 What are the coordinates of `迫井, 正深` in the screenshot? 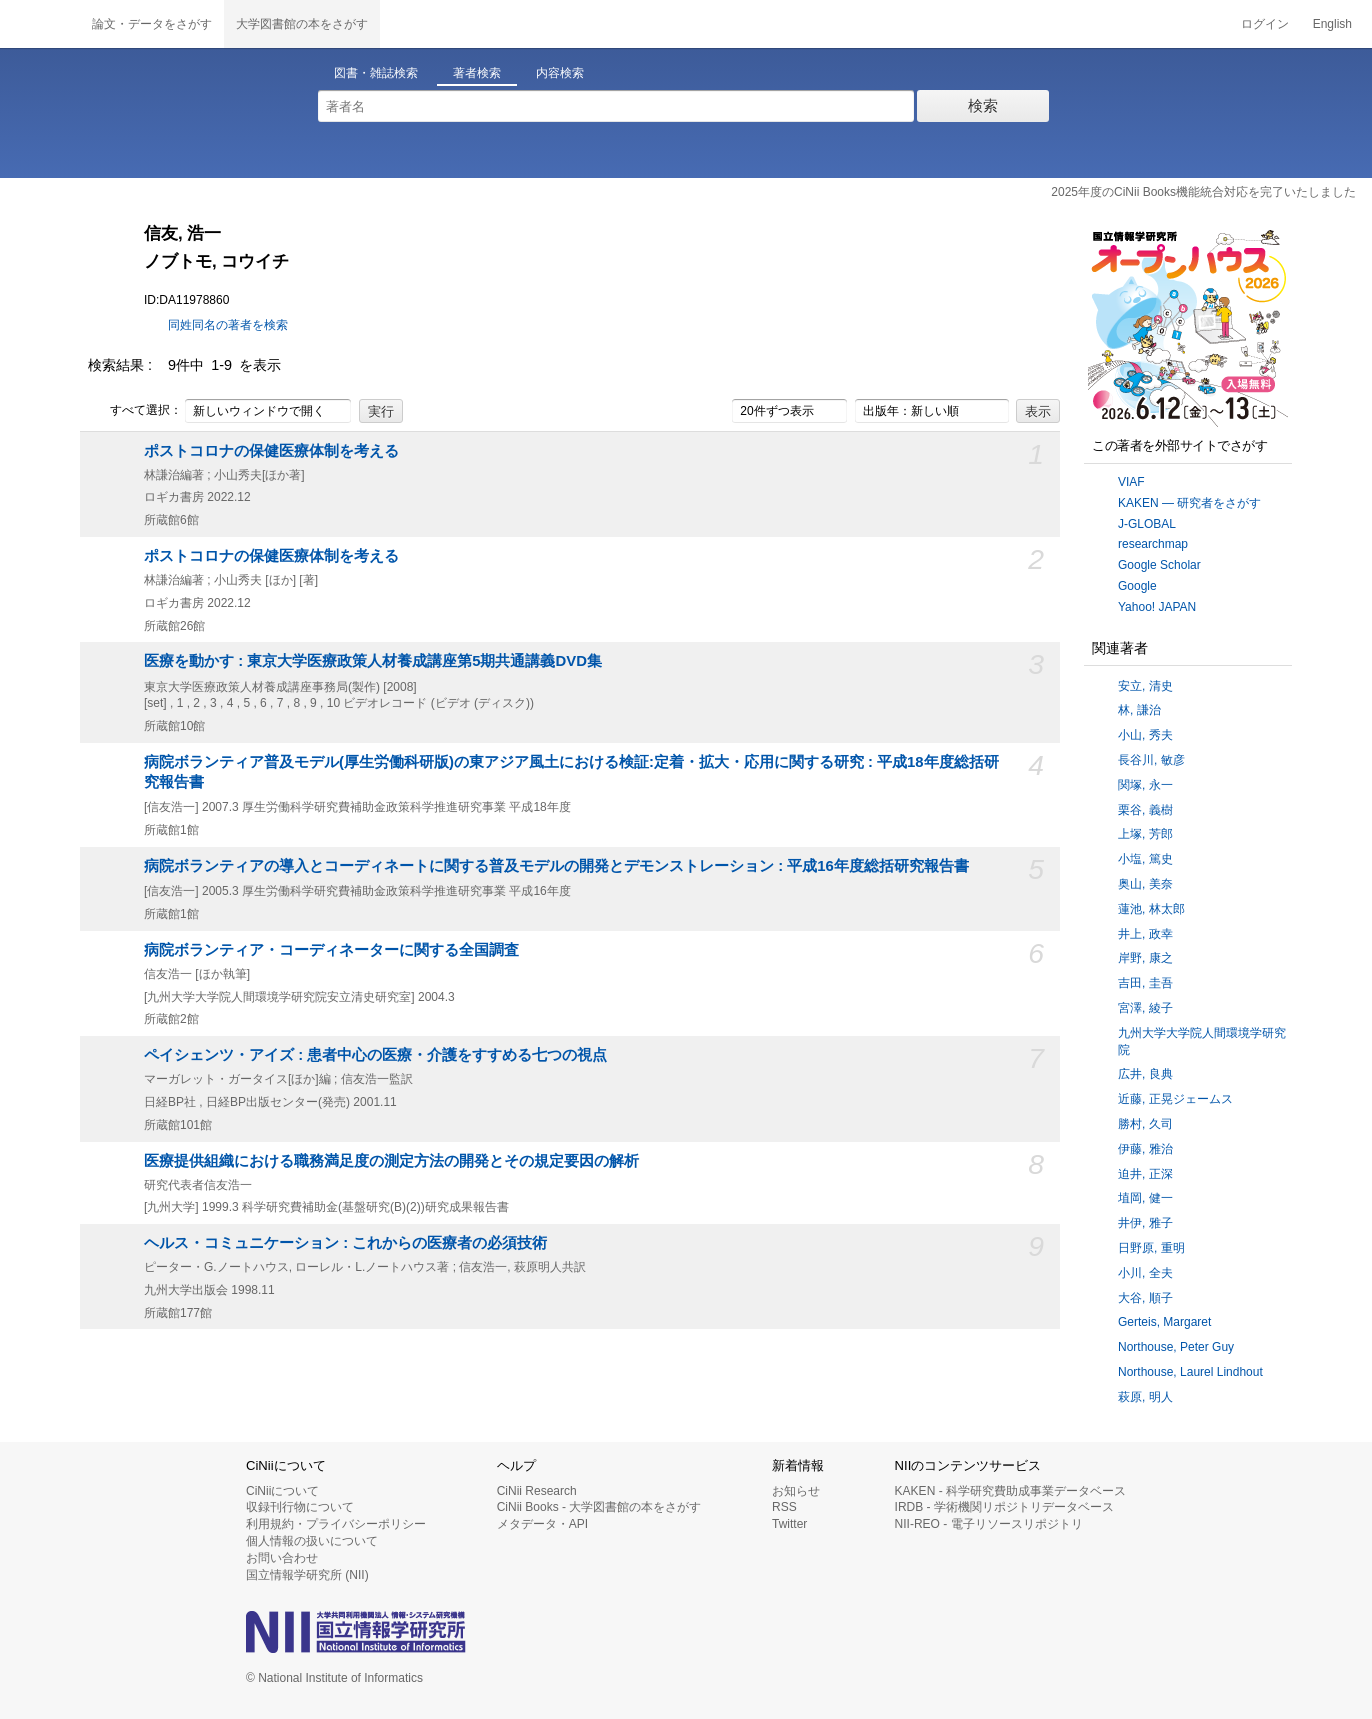 It's located at (1145, 1174).